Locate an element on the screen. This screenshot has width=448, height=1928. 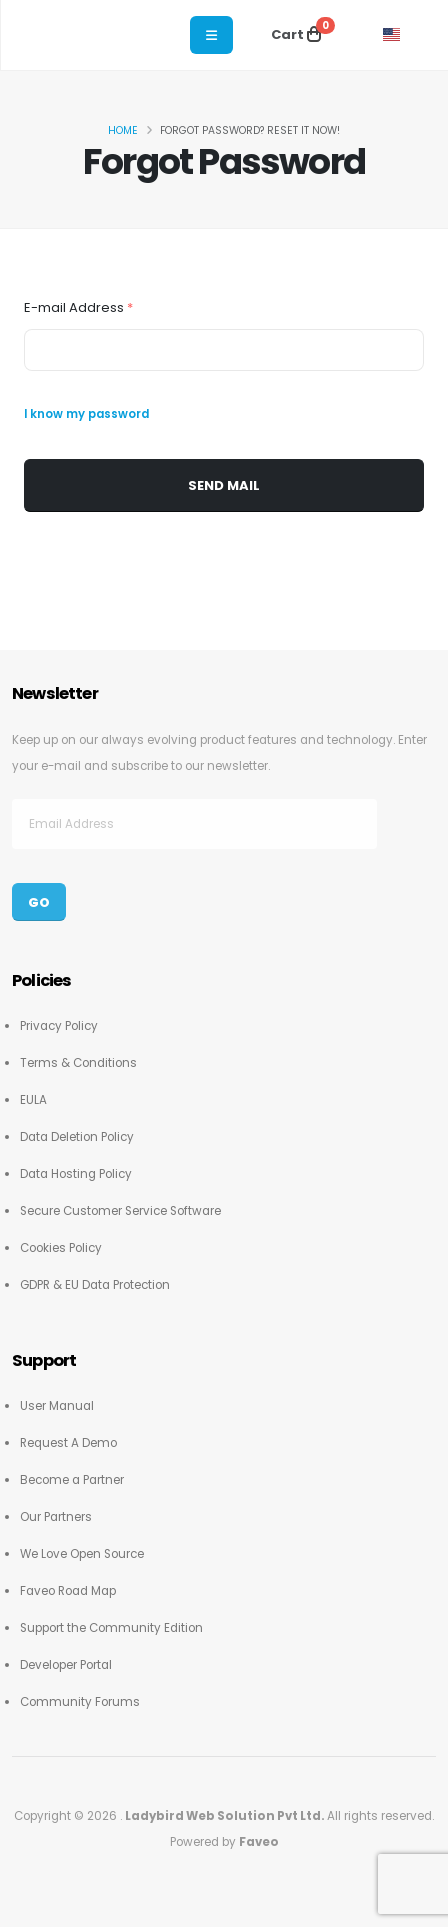
Data Deletion Policy is located at coordinates (77, 1137).